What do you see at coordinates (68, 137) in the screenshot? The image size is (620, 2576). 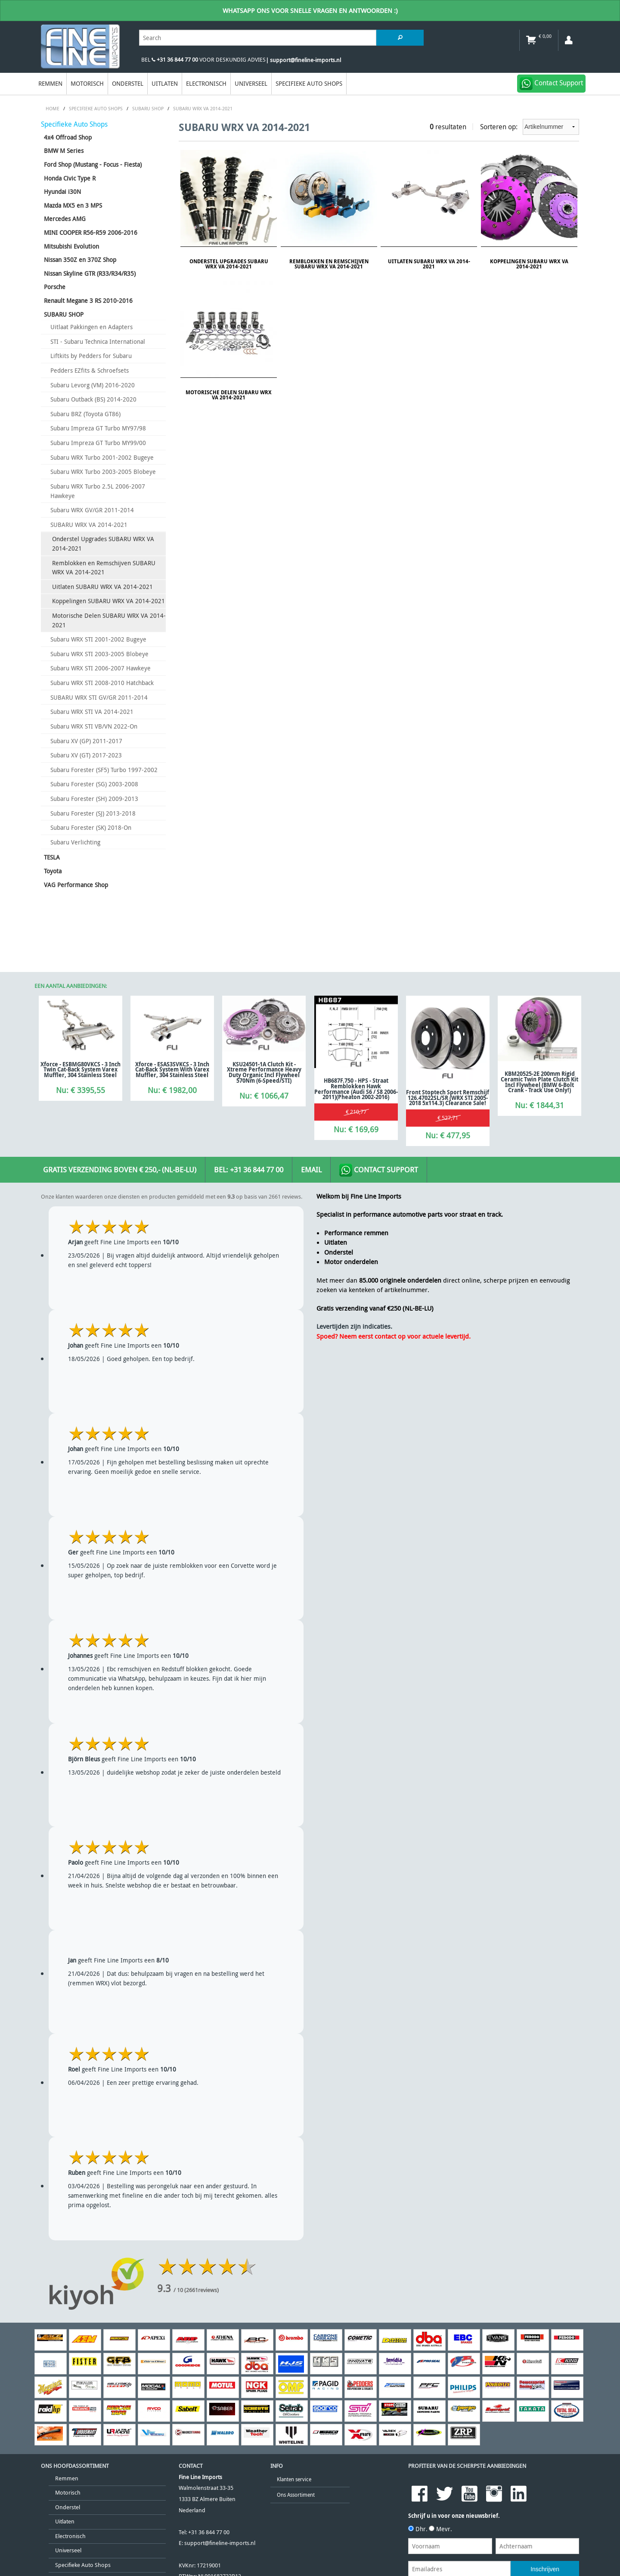 I see `4x4 Offroad Shop` at bounding box center [68, 137].